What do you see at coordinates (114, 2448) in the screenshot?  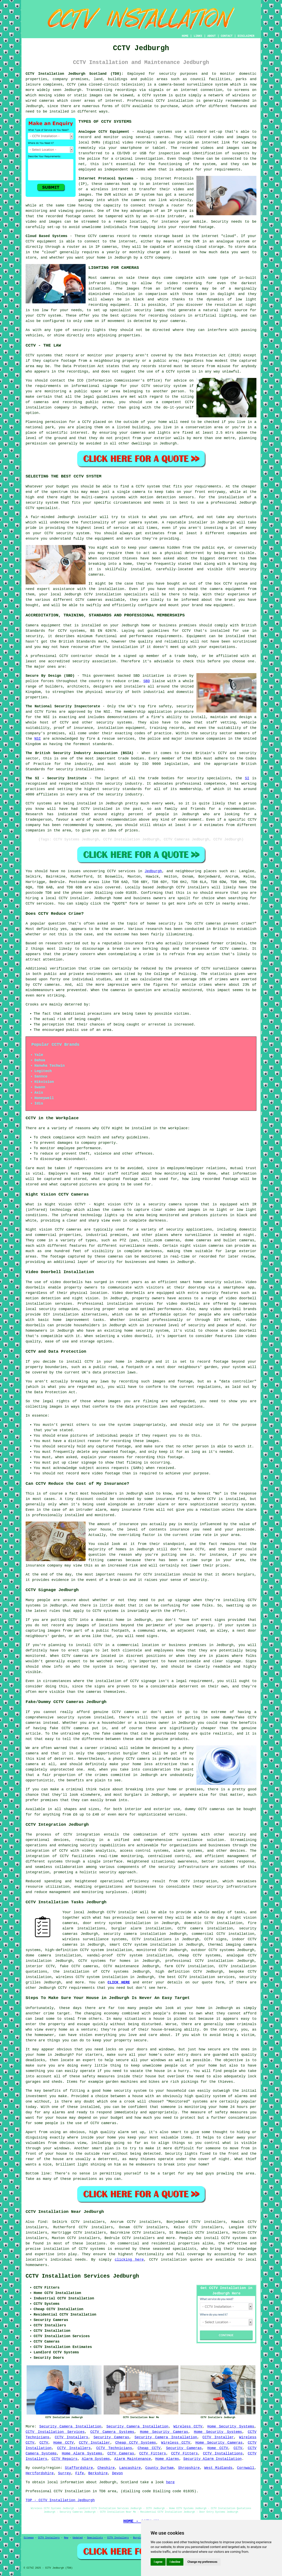 I see `CCTV Technicians` at bounding box center [114, 2448].